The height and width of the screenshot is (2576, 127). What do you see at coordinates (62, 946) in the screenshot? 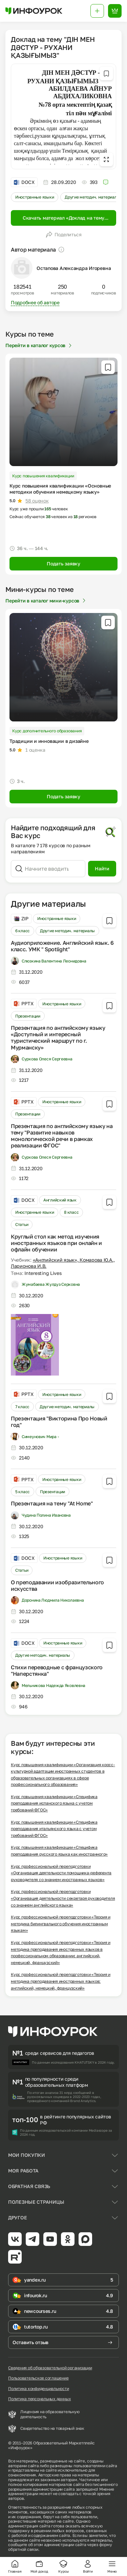
I see `Аудиоприложение. Английский язык. 6 класс. УМК " Spotlight"` at bounding box center [62, 946].